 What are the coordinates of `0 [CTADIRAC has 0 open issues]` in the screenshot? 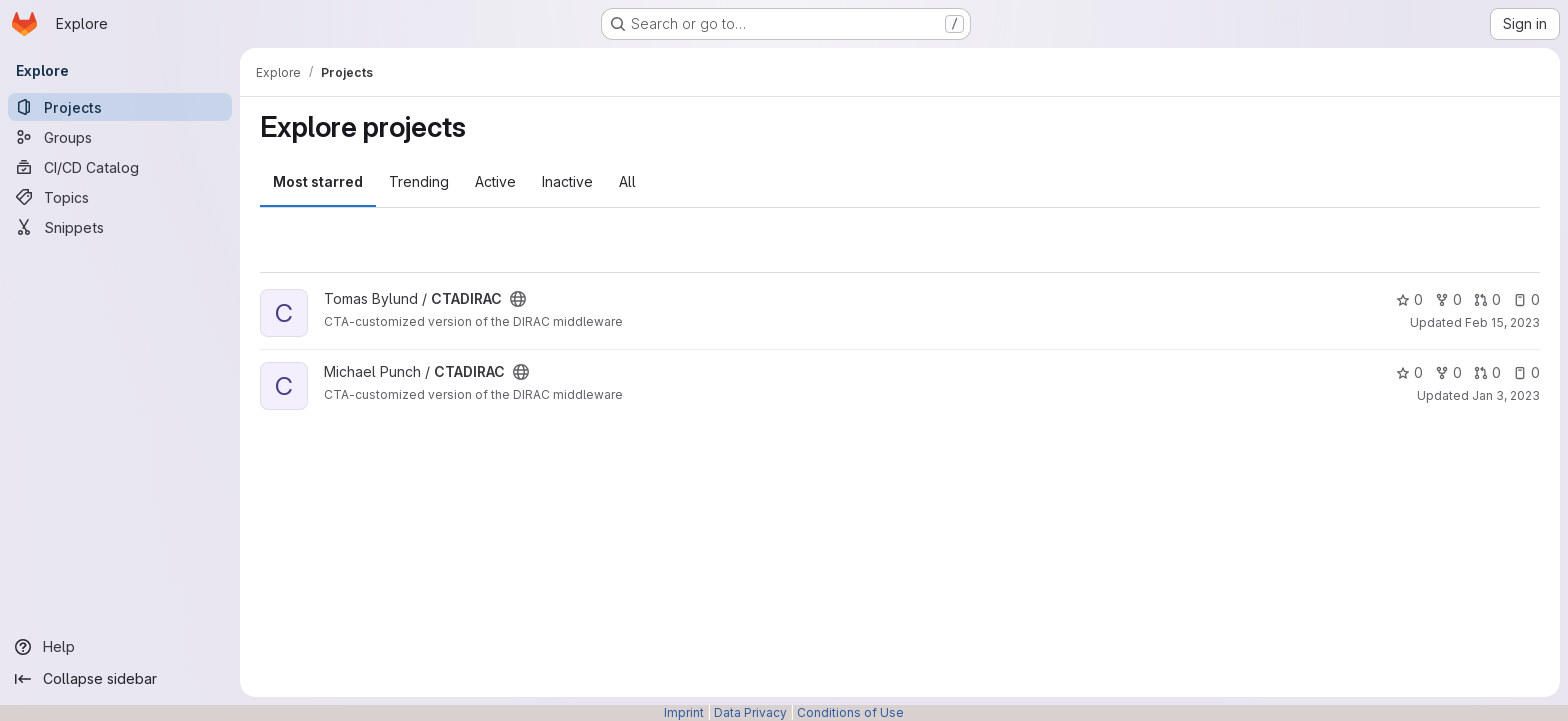 It's located at (1526, 299).